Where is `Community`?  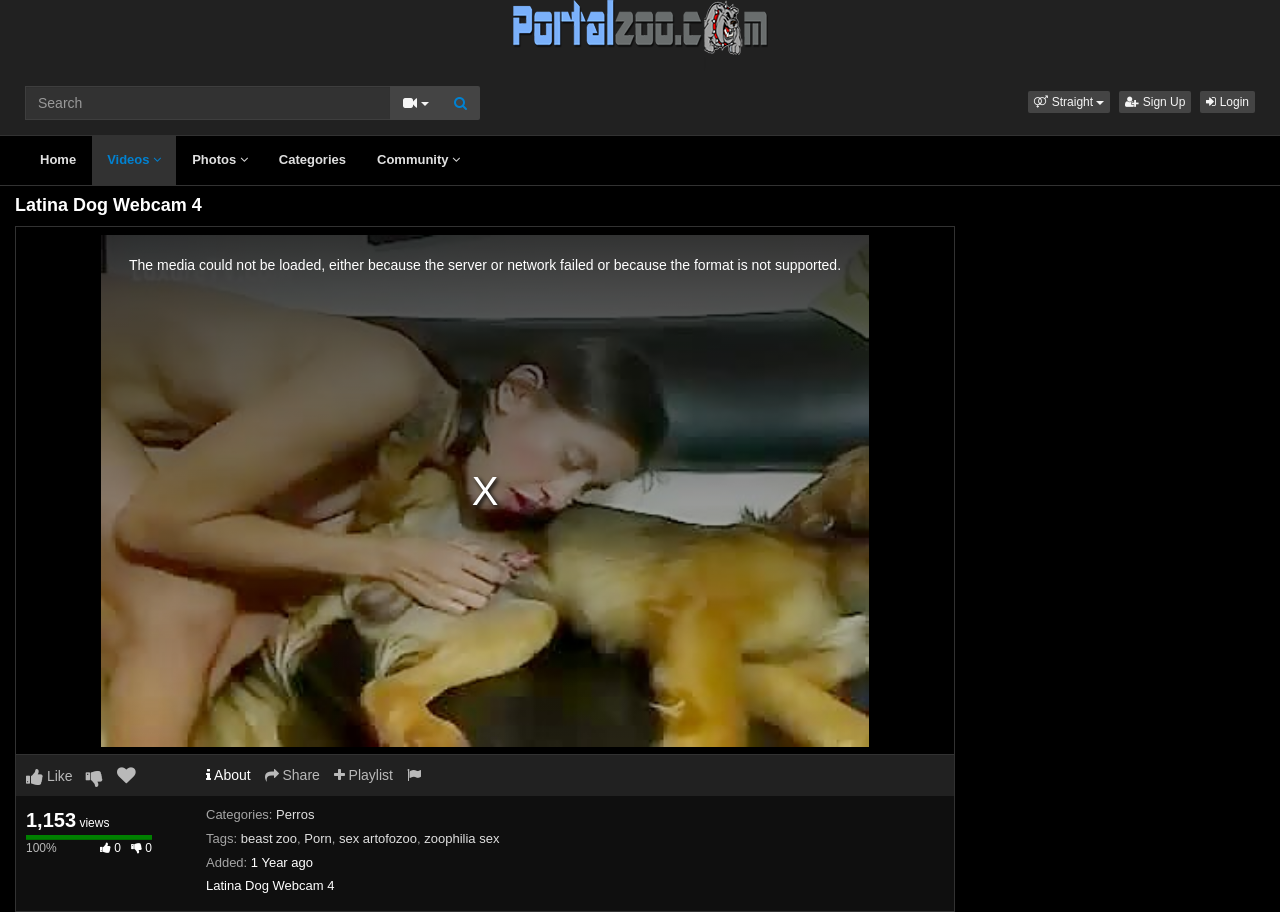 Community is located at coordinates (418, 159).